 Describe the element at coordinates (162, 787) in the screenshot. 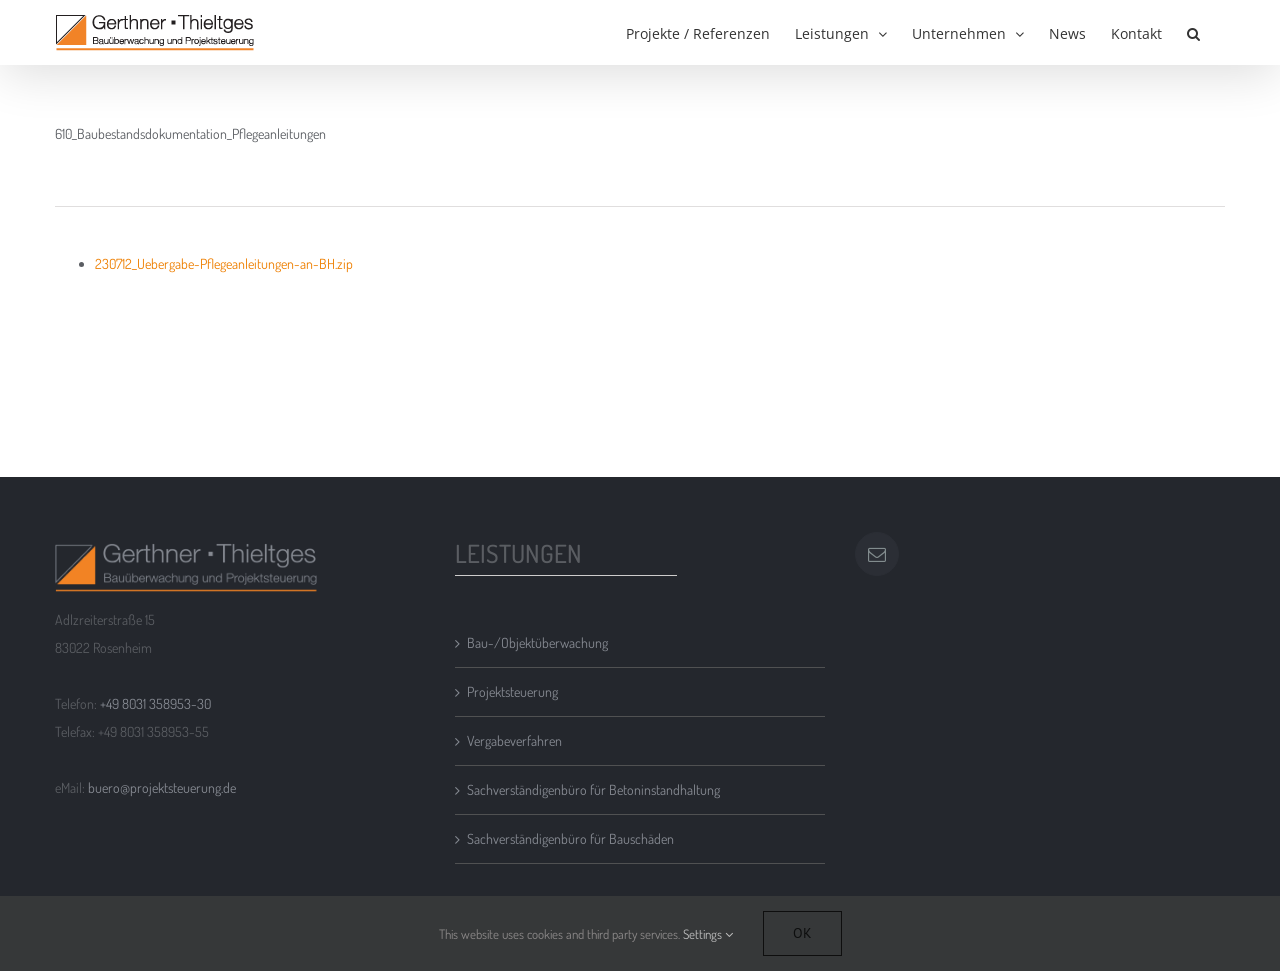

I see `buero@projektsteuerung.de` at that location.